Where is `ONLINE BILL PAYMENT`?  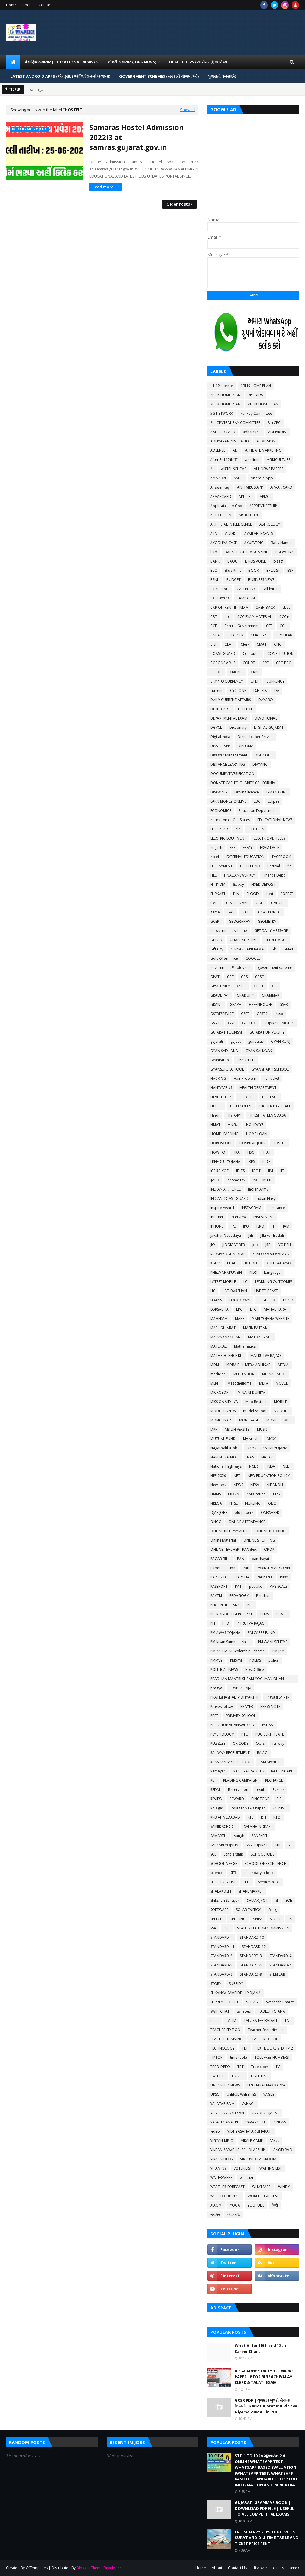 ONLINE BILL PAYMENT is located at coordinates (229, 1531).